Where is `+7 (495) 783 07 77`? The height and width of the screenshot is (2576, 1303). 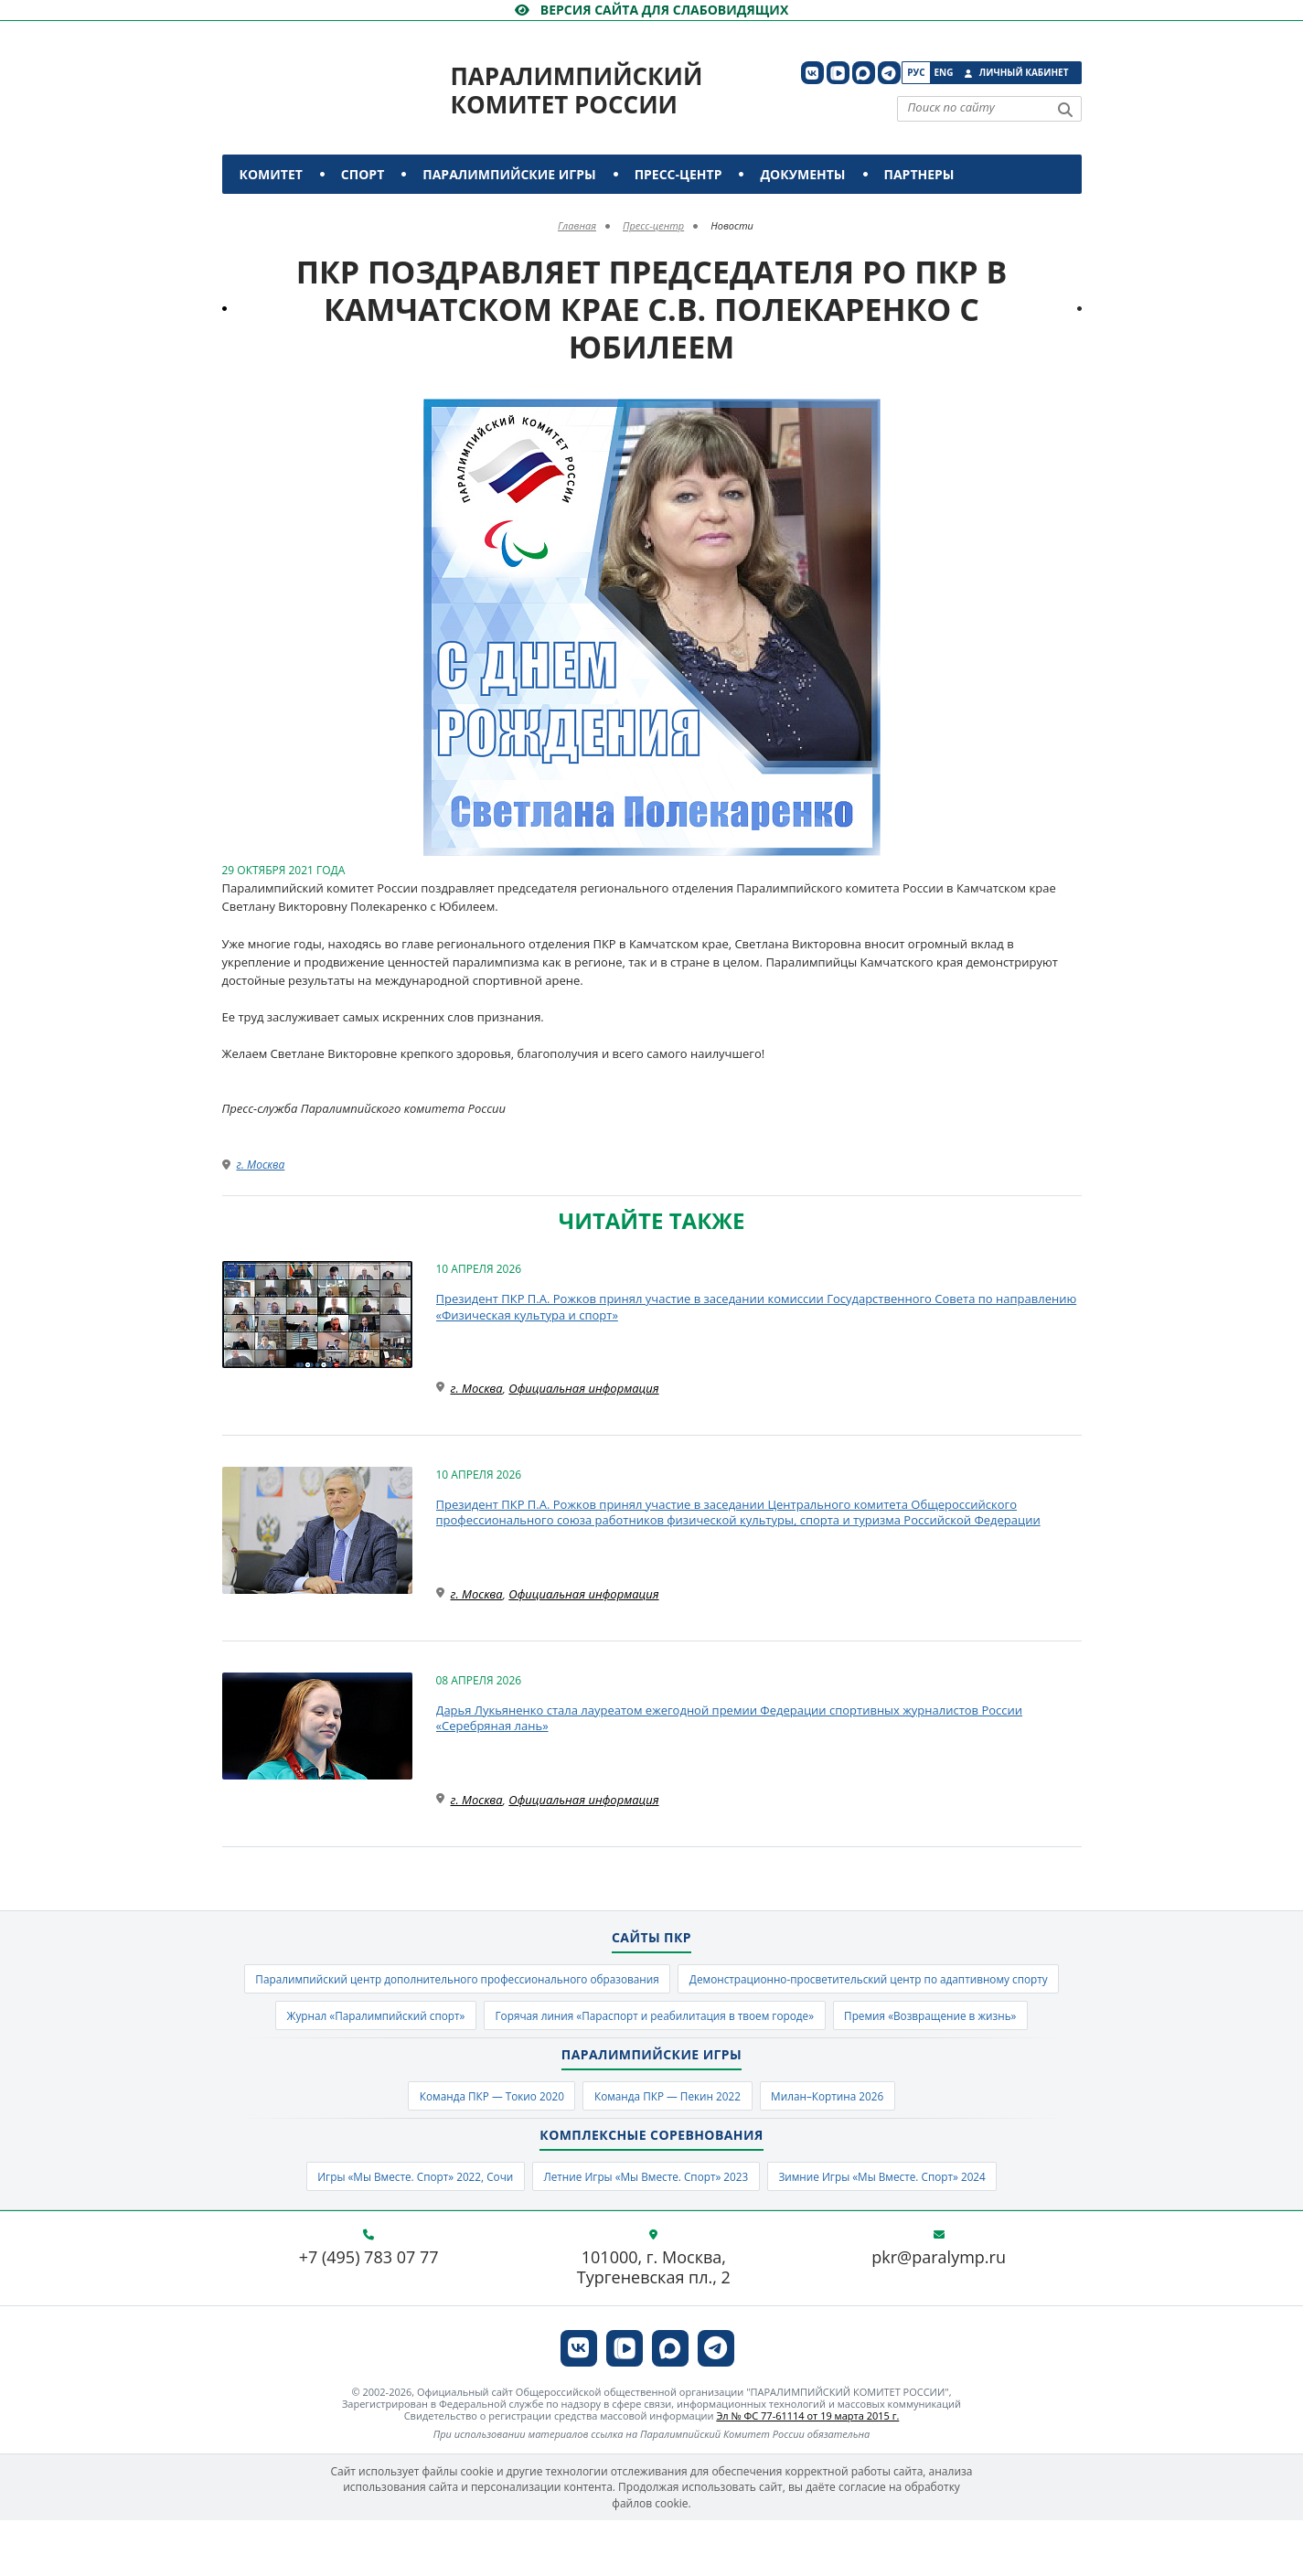 +7 (495) 783 07 77 is located at coordinates (369, 2313).